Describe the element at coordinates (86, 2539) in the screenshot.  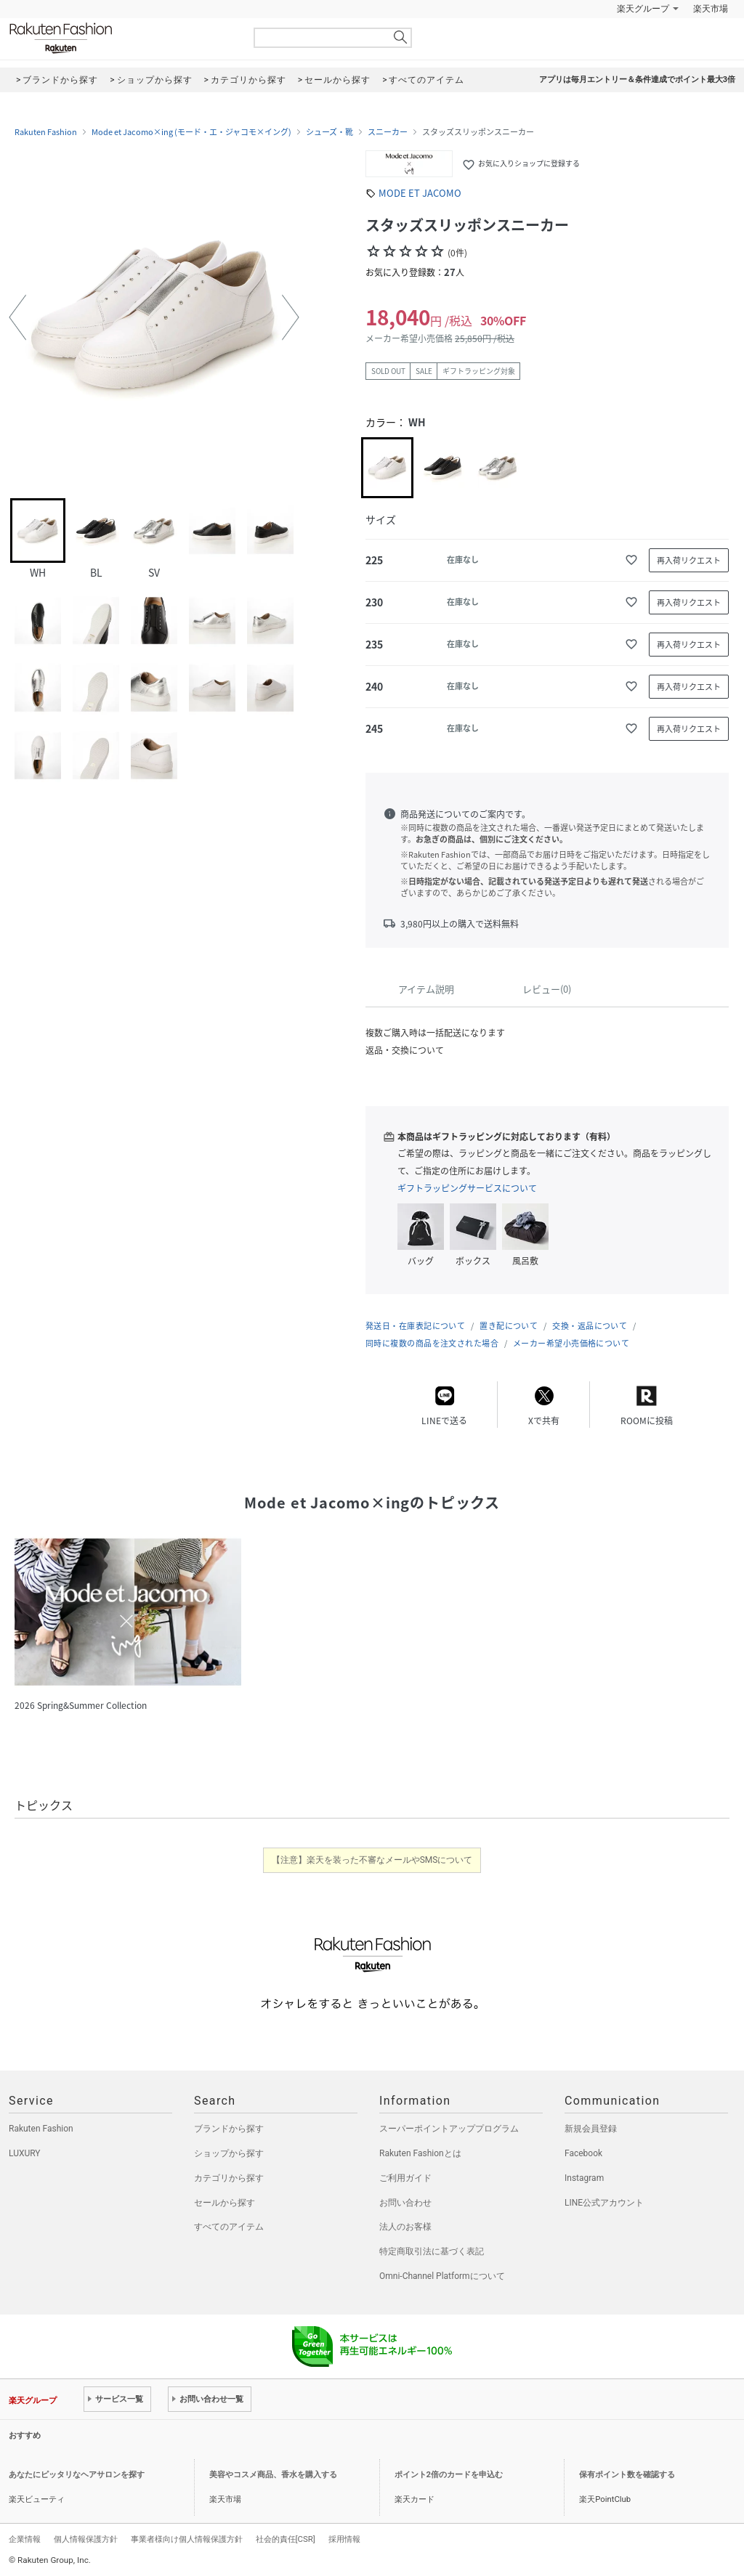
I see `個人情報保護方針` at that location.